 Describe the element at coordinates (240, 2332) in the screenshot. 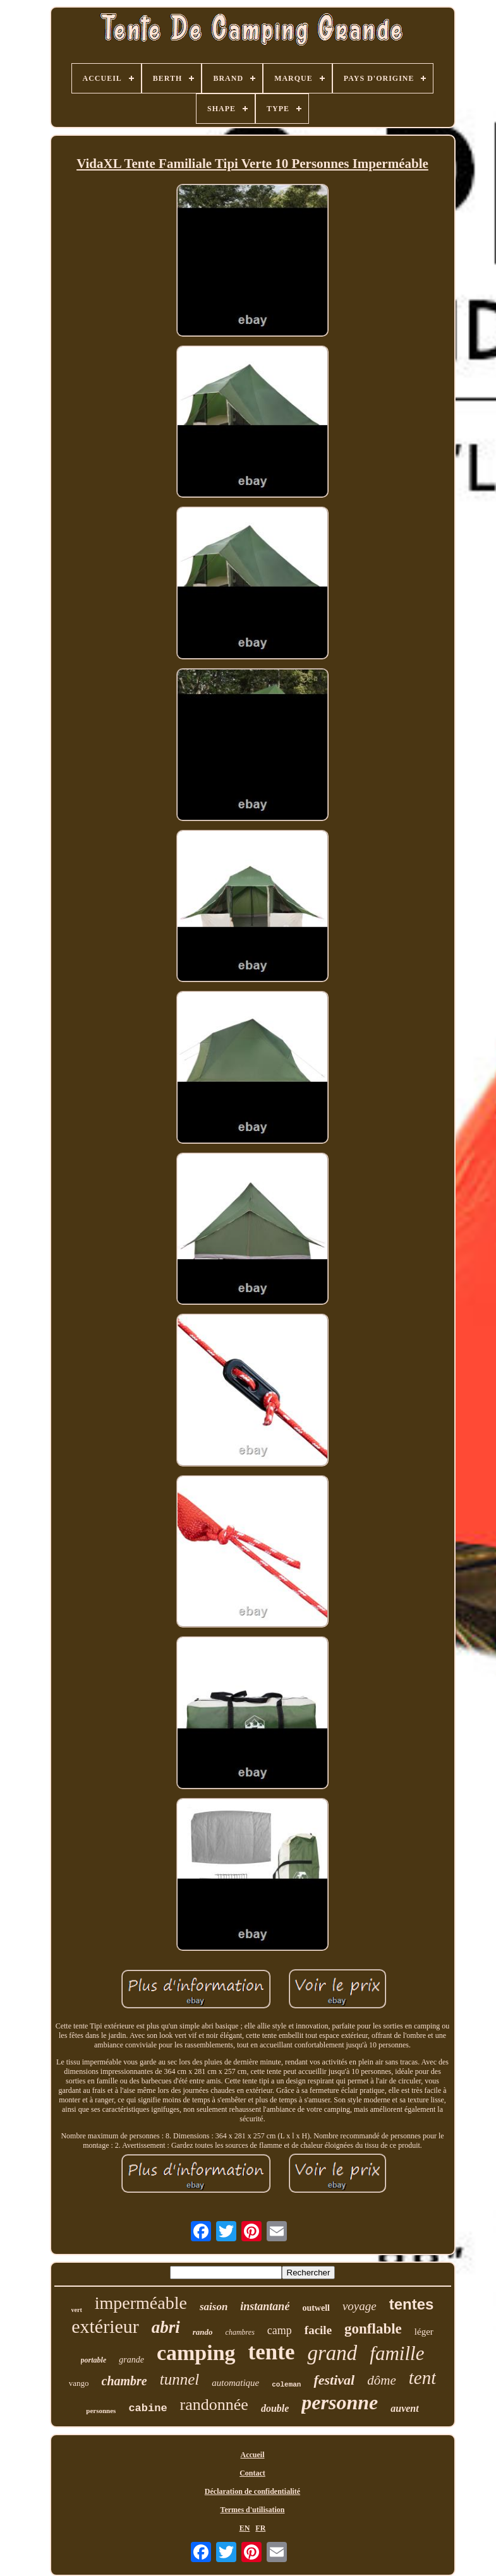

I see `chambres` at that location.